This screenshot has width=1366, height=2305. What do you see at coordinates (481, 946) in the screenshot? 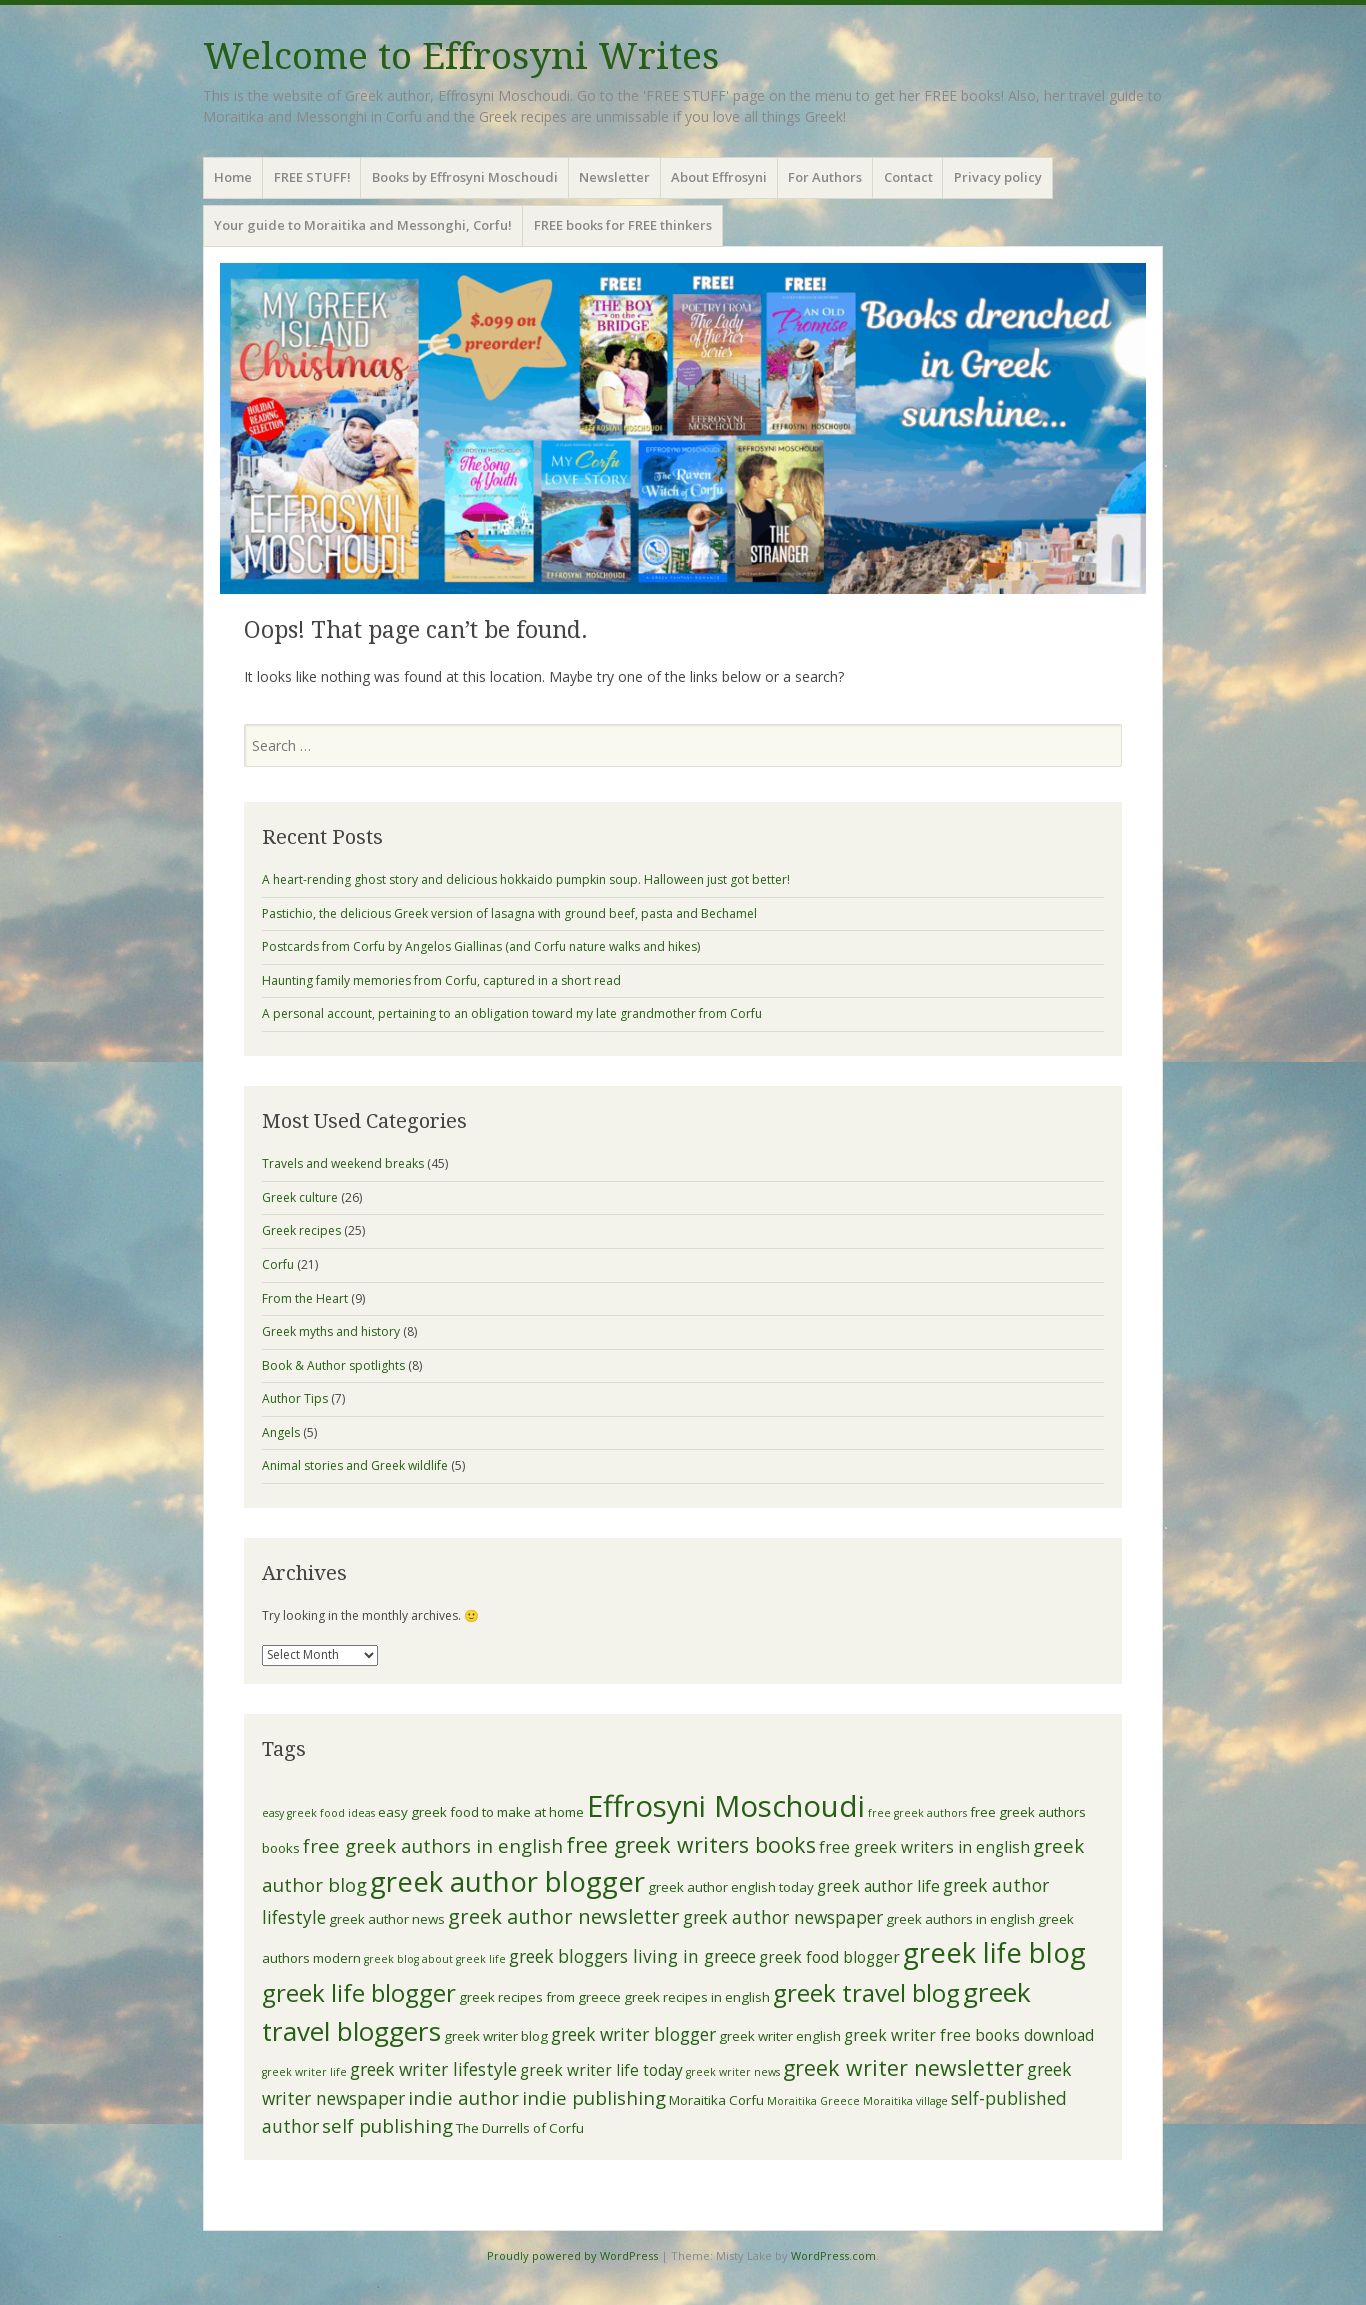
I see `Postcards from Corfu by Angelos Giallinas (and Corfu nature walks and hikes)` at bounding box center [481, 946].